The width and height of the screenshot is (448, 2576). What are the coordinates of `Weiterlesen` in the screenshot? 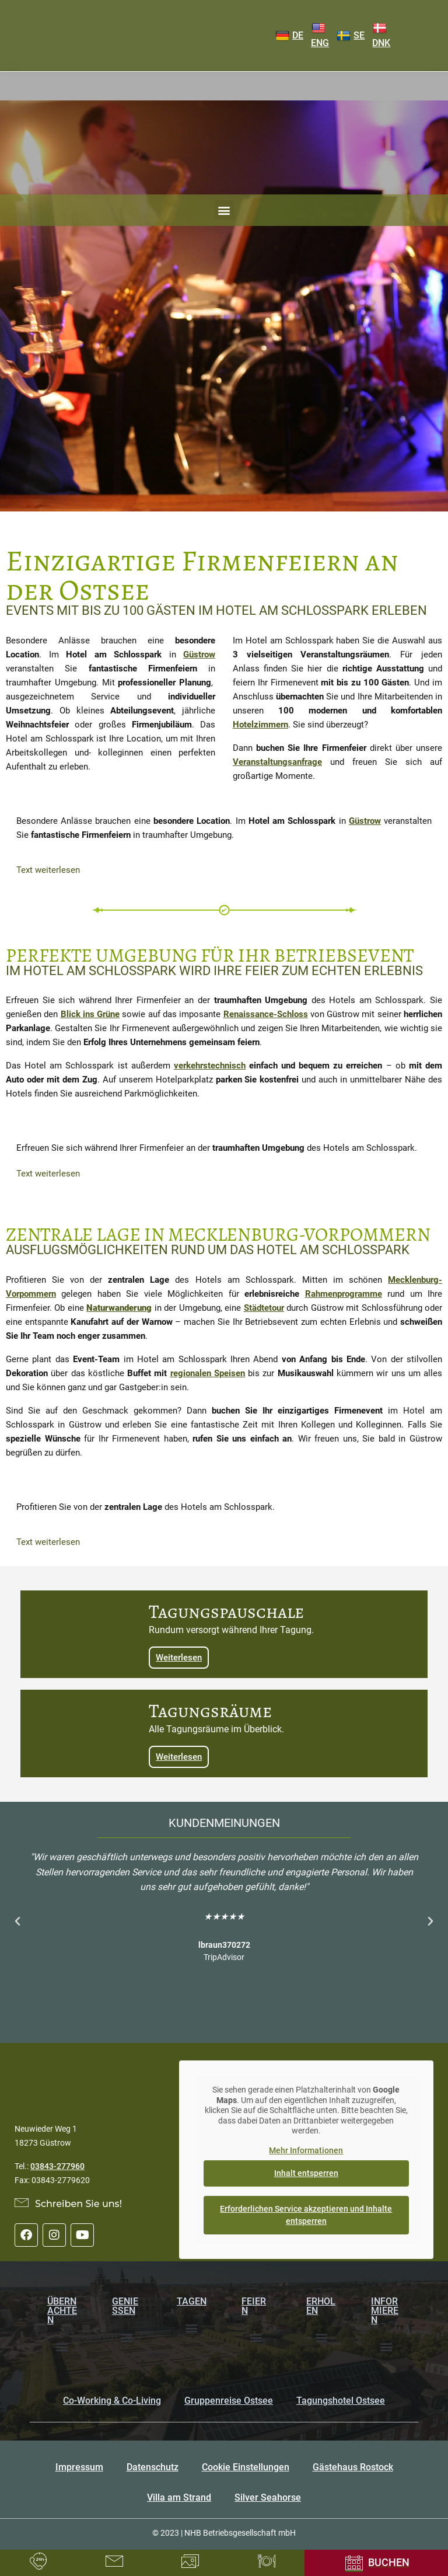 It's located at (179, 1657).